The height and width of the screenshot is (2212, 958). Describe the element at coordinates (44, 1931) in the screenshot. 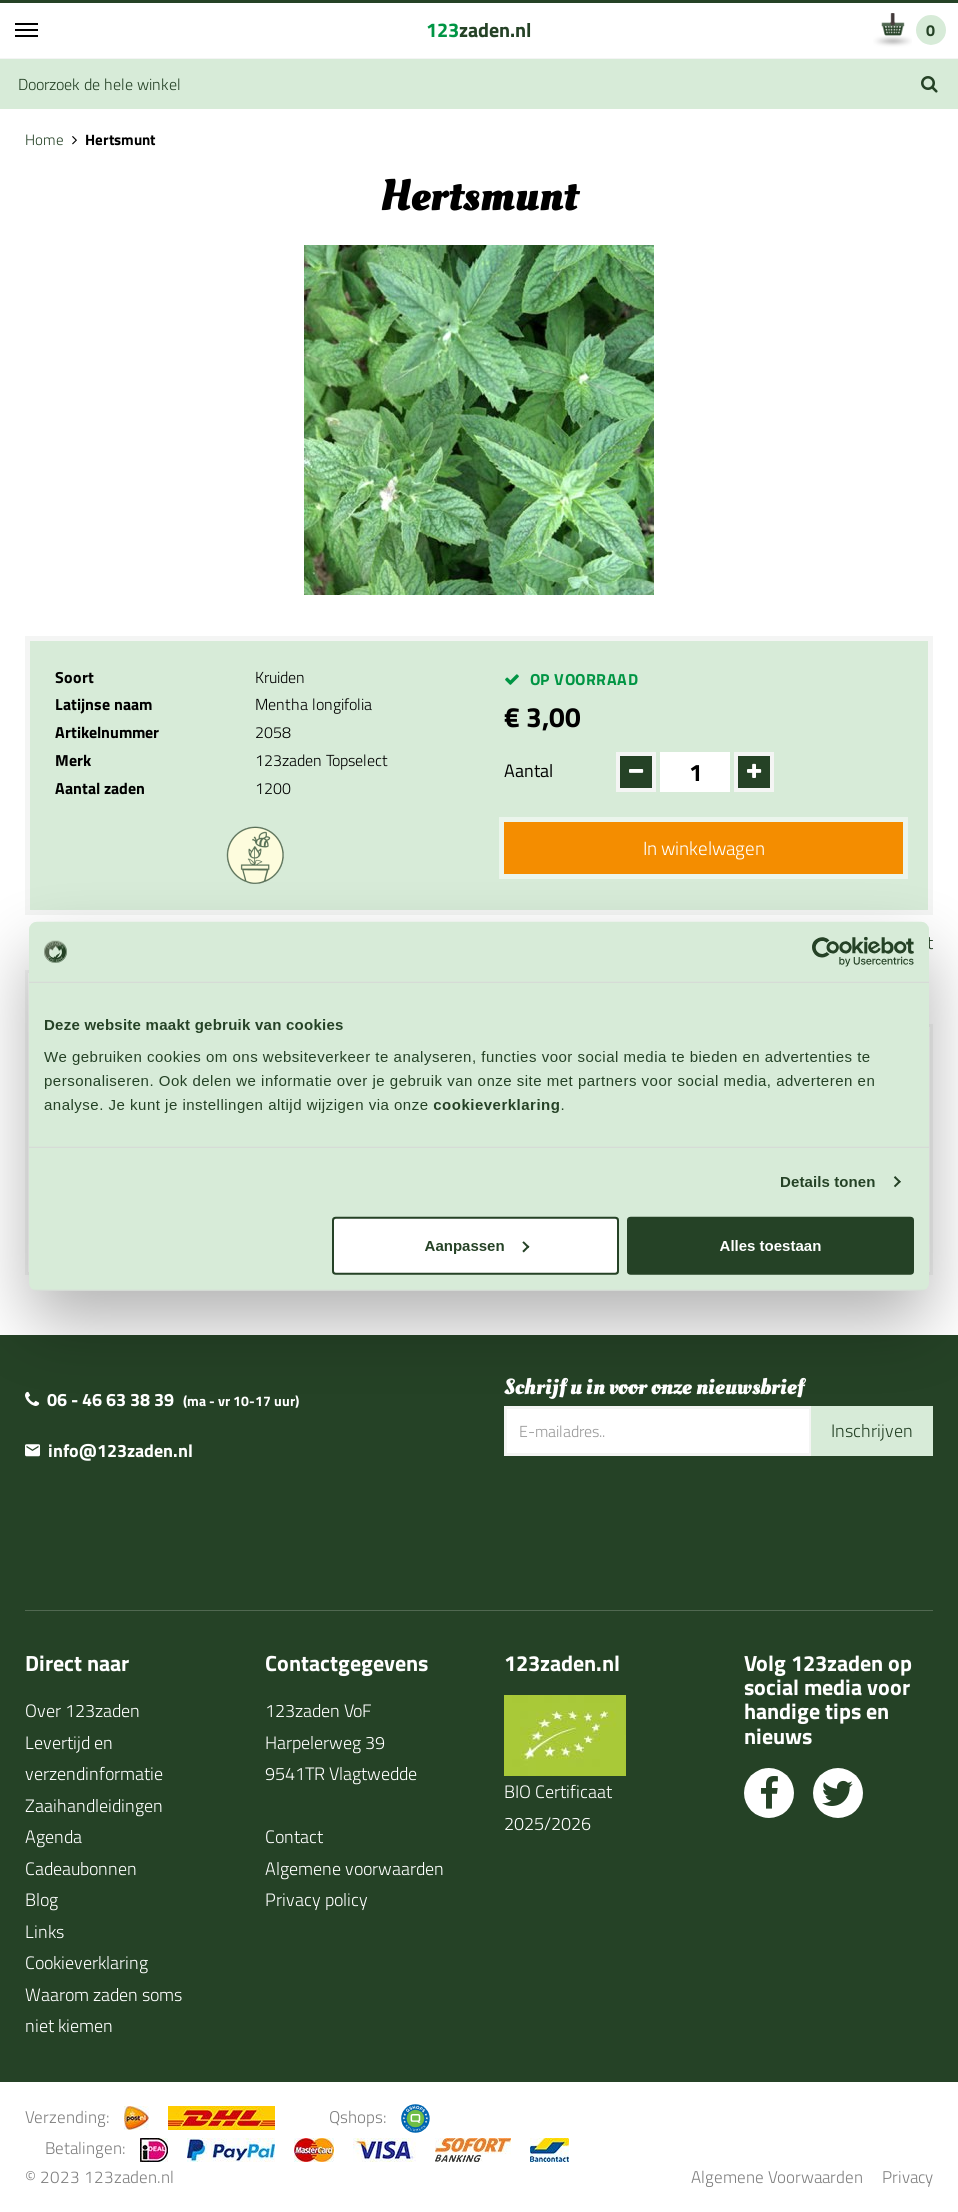

I see `Links` at that location.